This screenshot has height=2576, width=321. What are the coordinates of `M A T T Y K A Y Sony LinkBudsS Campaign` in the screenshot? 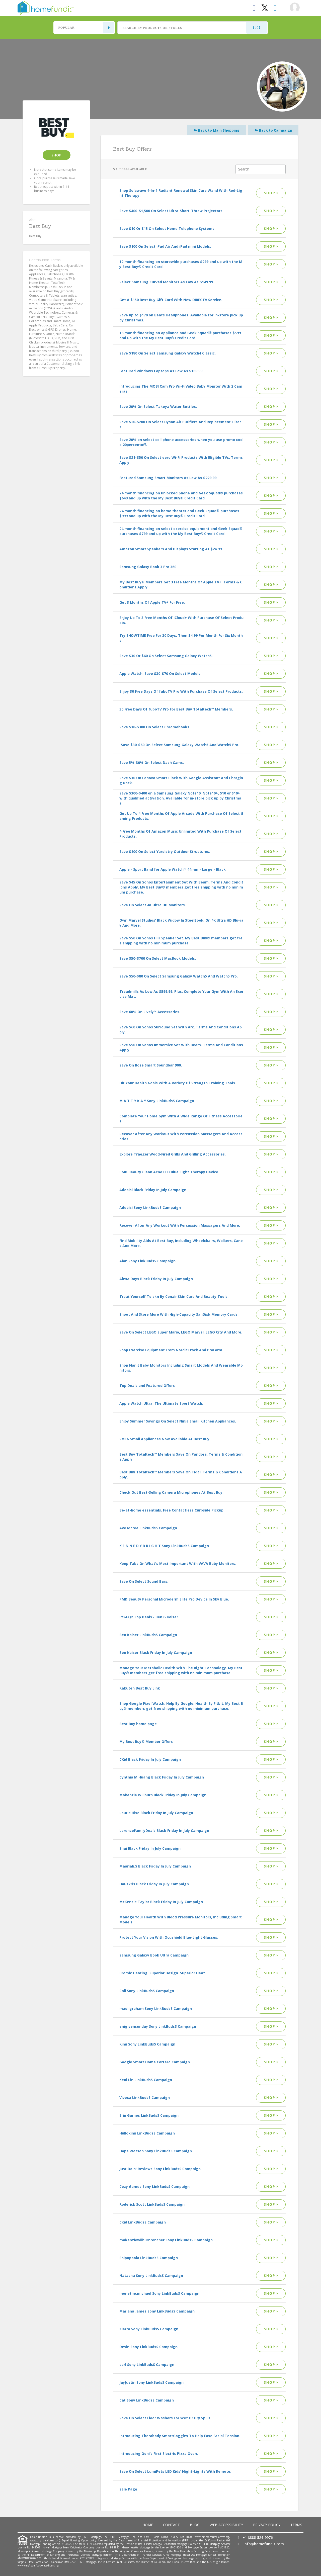 It's located at (156, 1100).